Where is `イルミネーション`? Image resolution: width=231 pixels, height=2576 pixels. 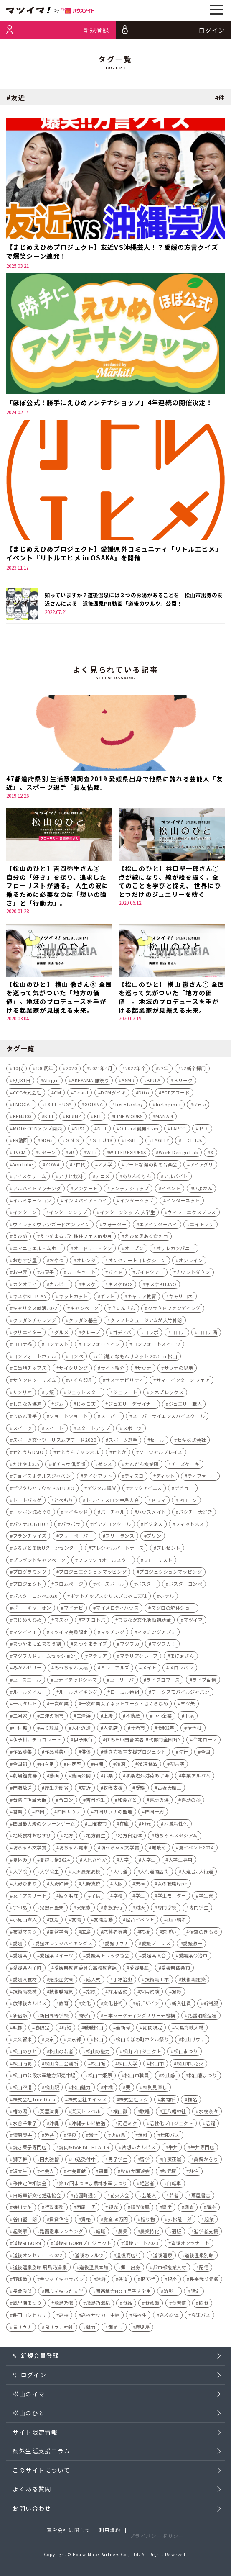
イルミネーション is located at coordinates (32, 1202).